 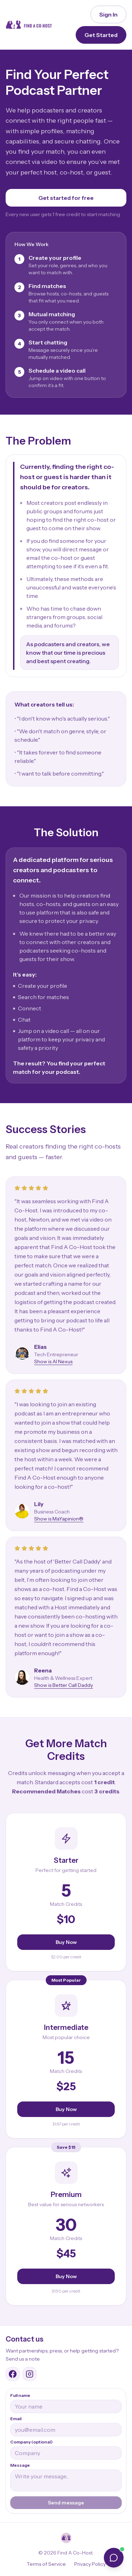 I want to click on [Find A Co-Host Facebook group], so click(x=13, y=2374).